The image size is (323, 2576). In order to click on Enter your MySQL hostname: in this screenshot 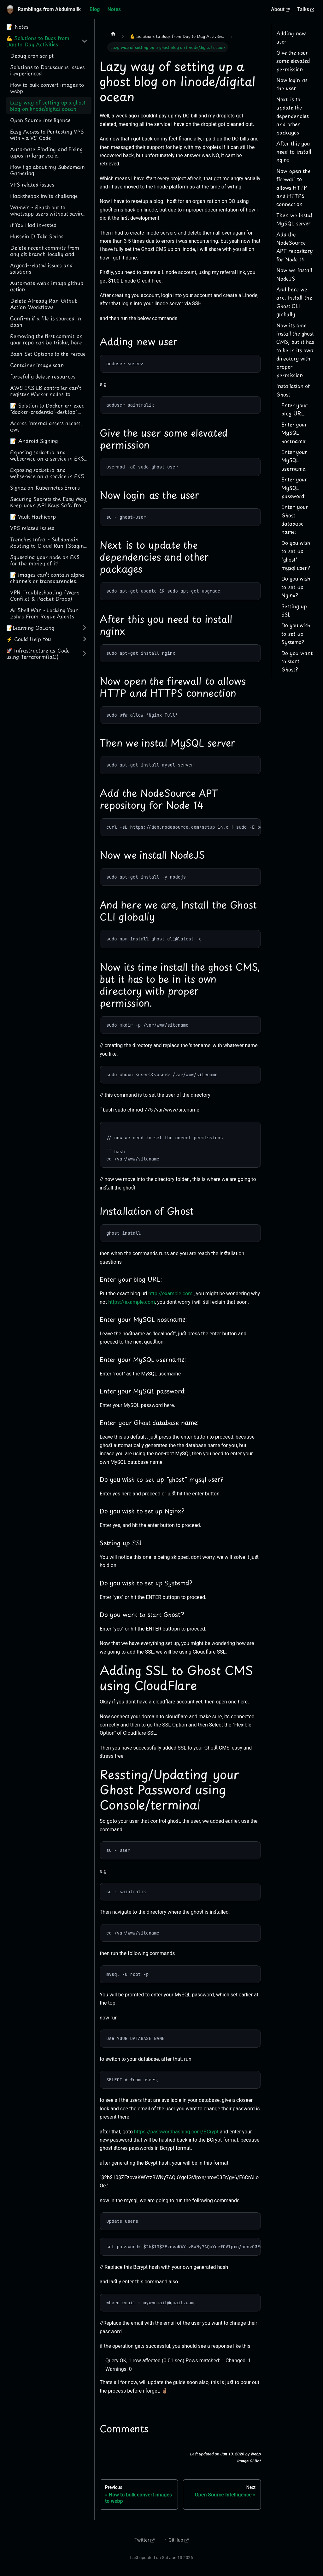, I will do `click(294, 432)`.